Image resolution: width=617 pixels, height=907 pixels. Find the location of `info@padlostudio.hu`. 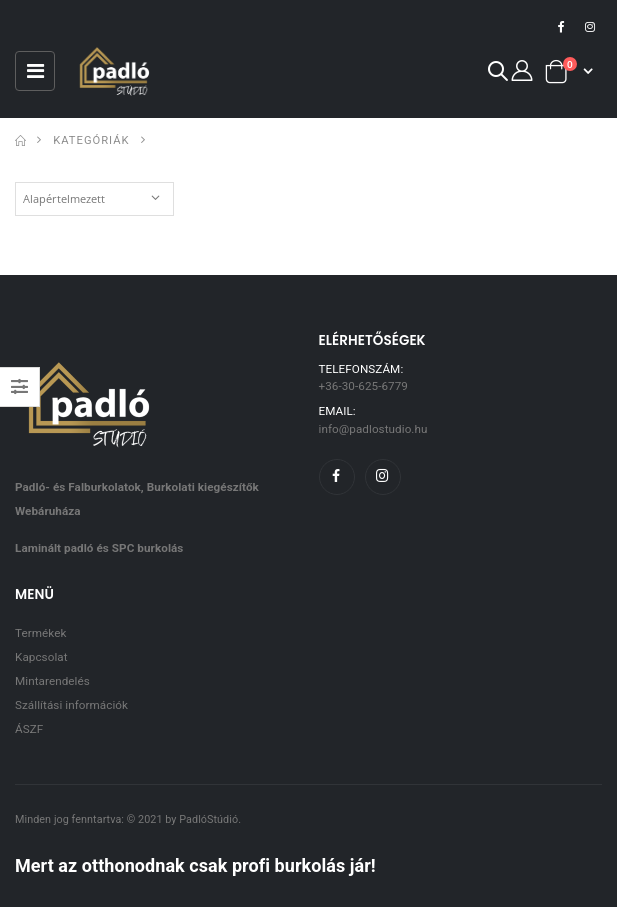

info@padlostudio.hu is located at coordinates (373, 429).